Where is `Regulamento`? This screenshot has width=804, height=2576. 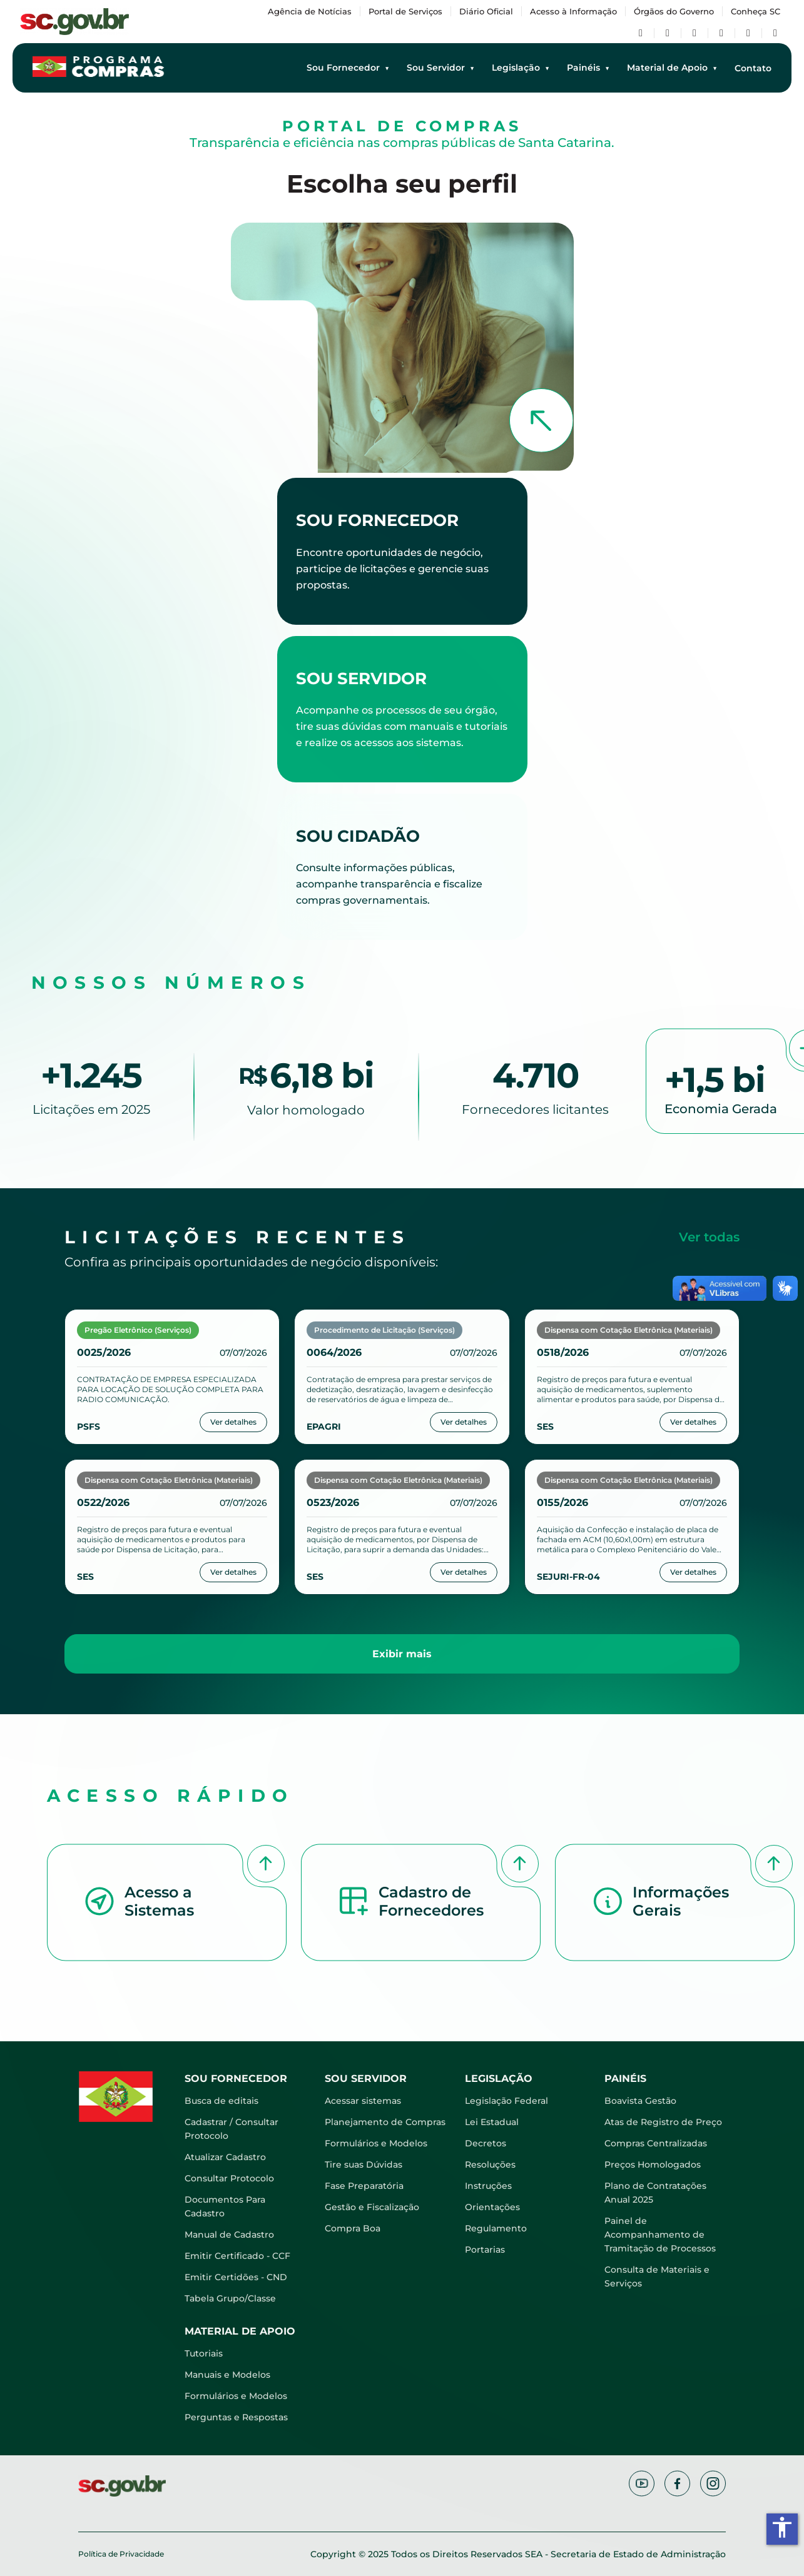
Regulamento is located at coordinates (496, 2228).